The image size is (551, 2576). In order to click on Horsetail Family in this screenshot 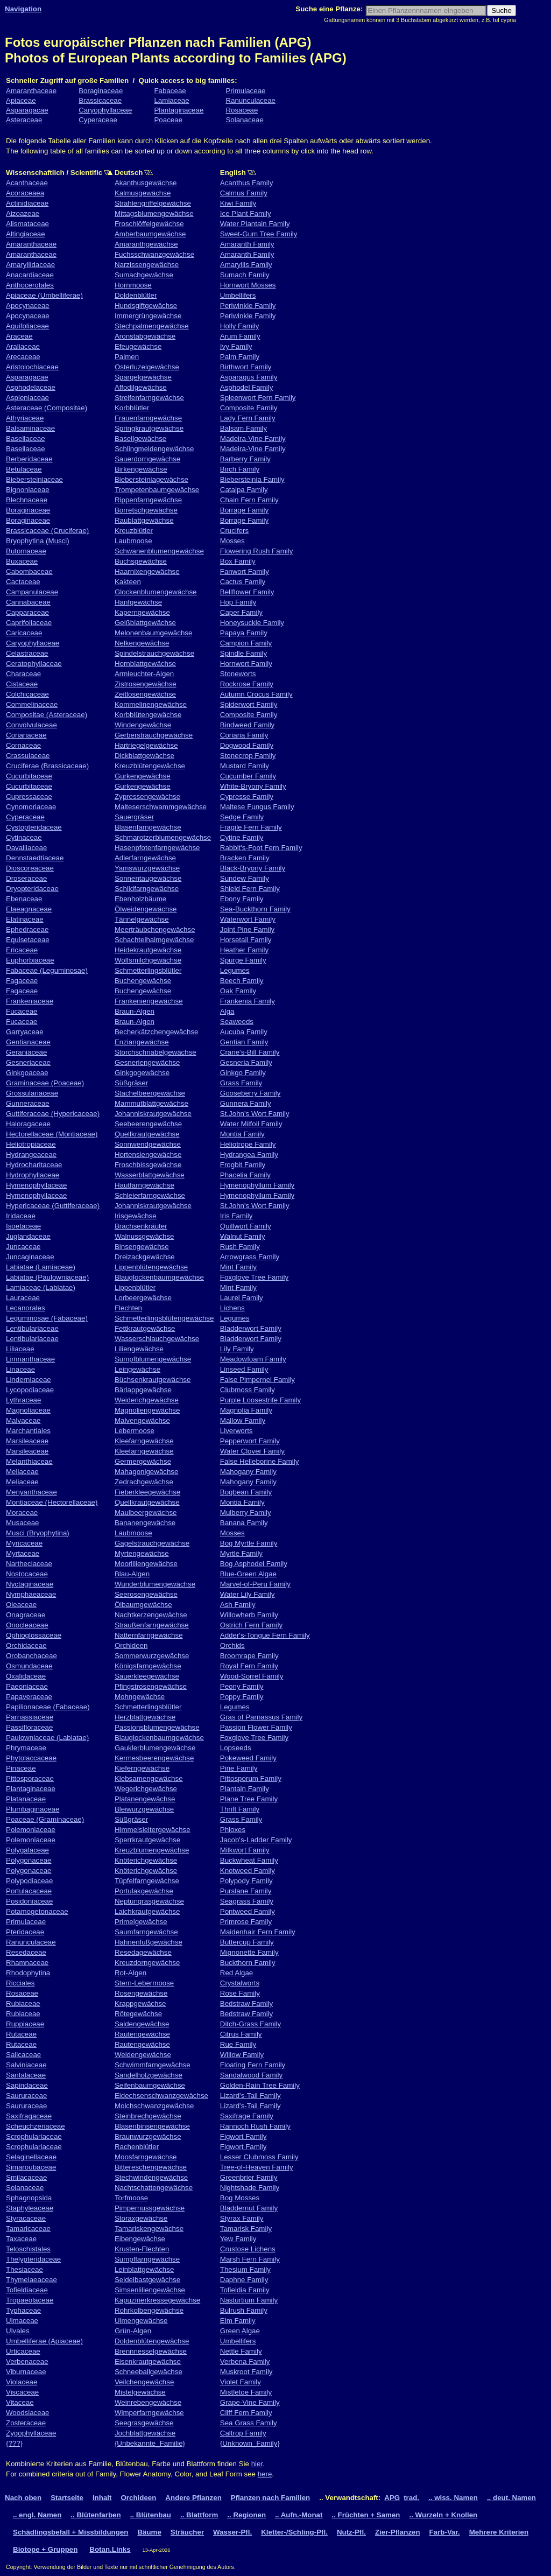, I will do `click(246, 940)`.